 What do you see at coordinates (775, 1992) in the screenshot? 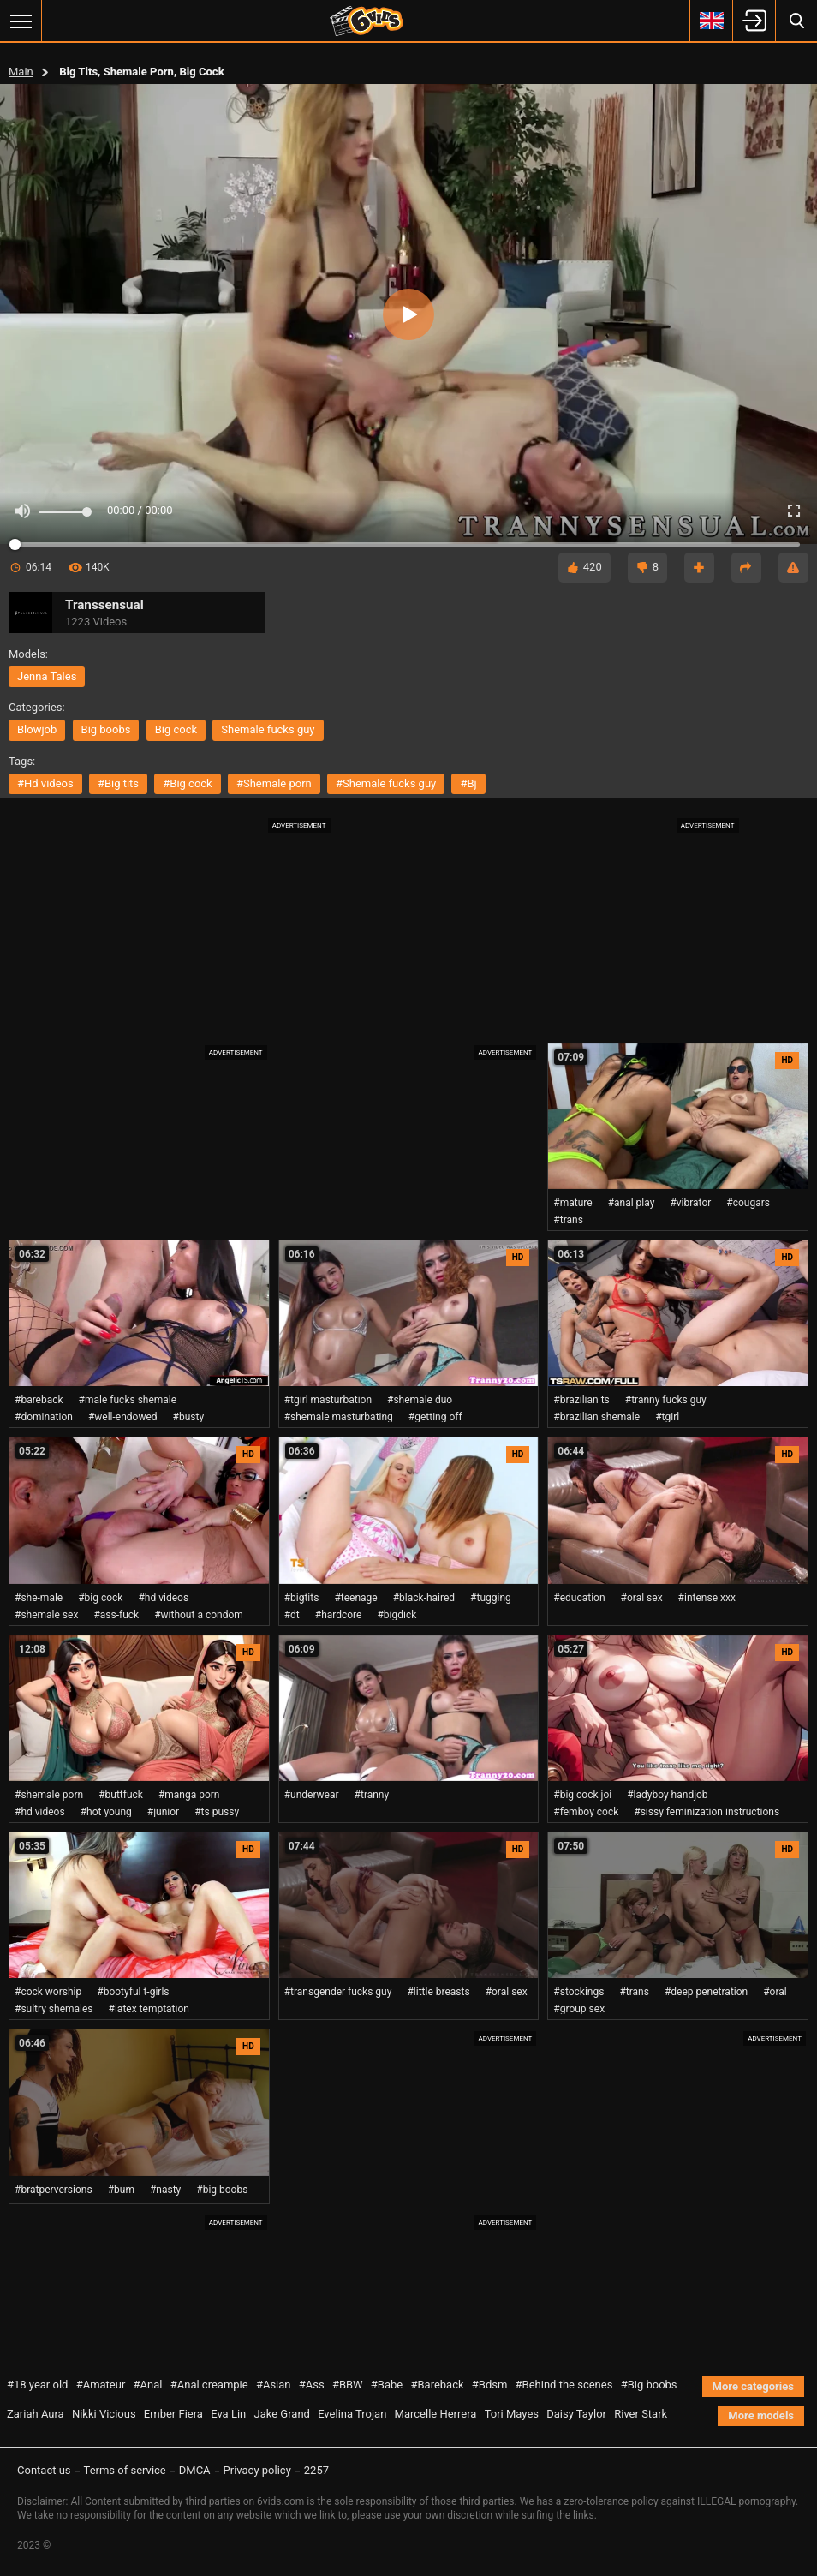
I see `#oral` at bounding box center [775, 1992].